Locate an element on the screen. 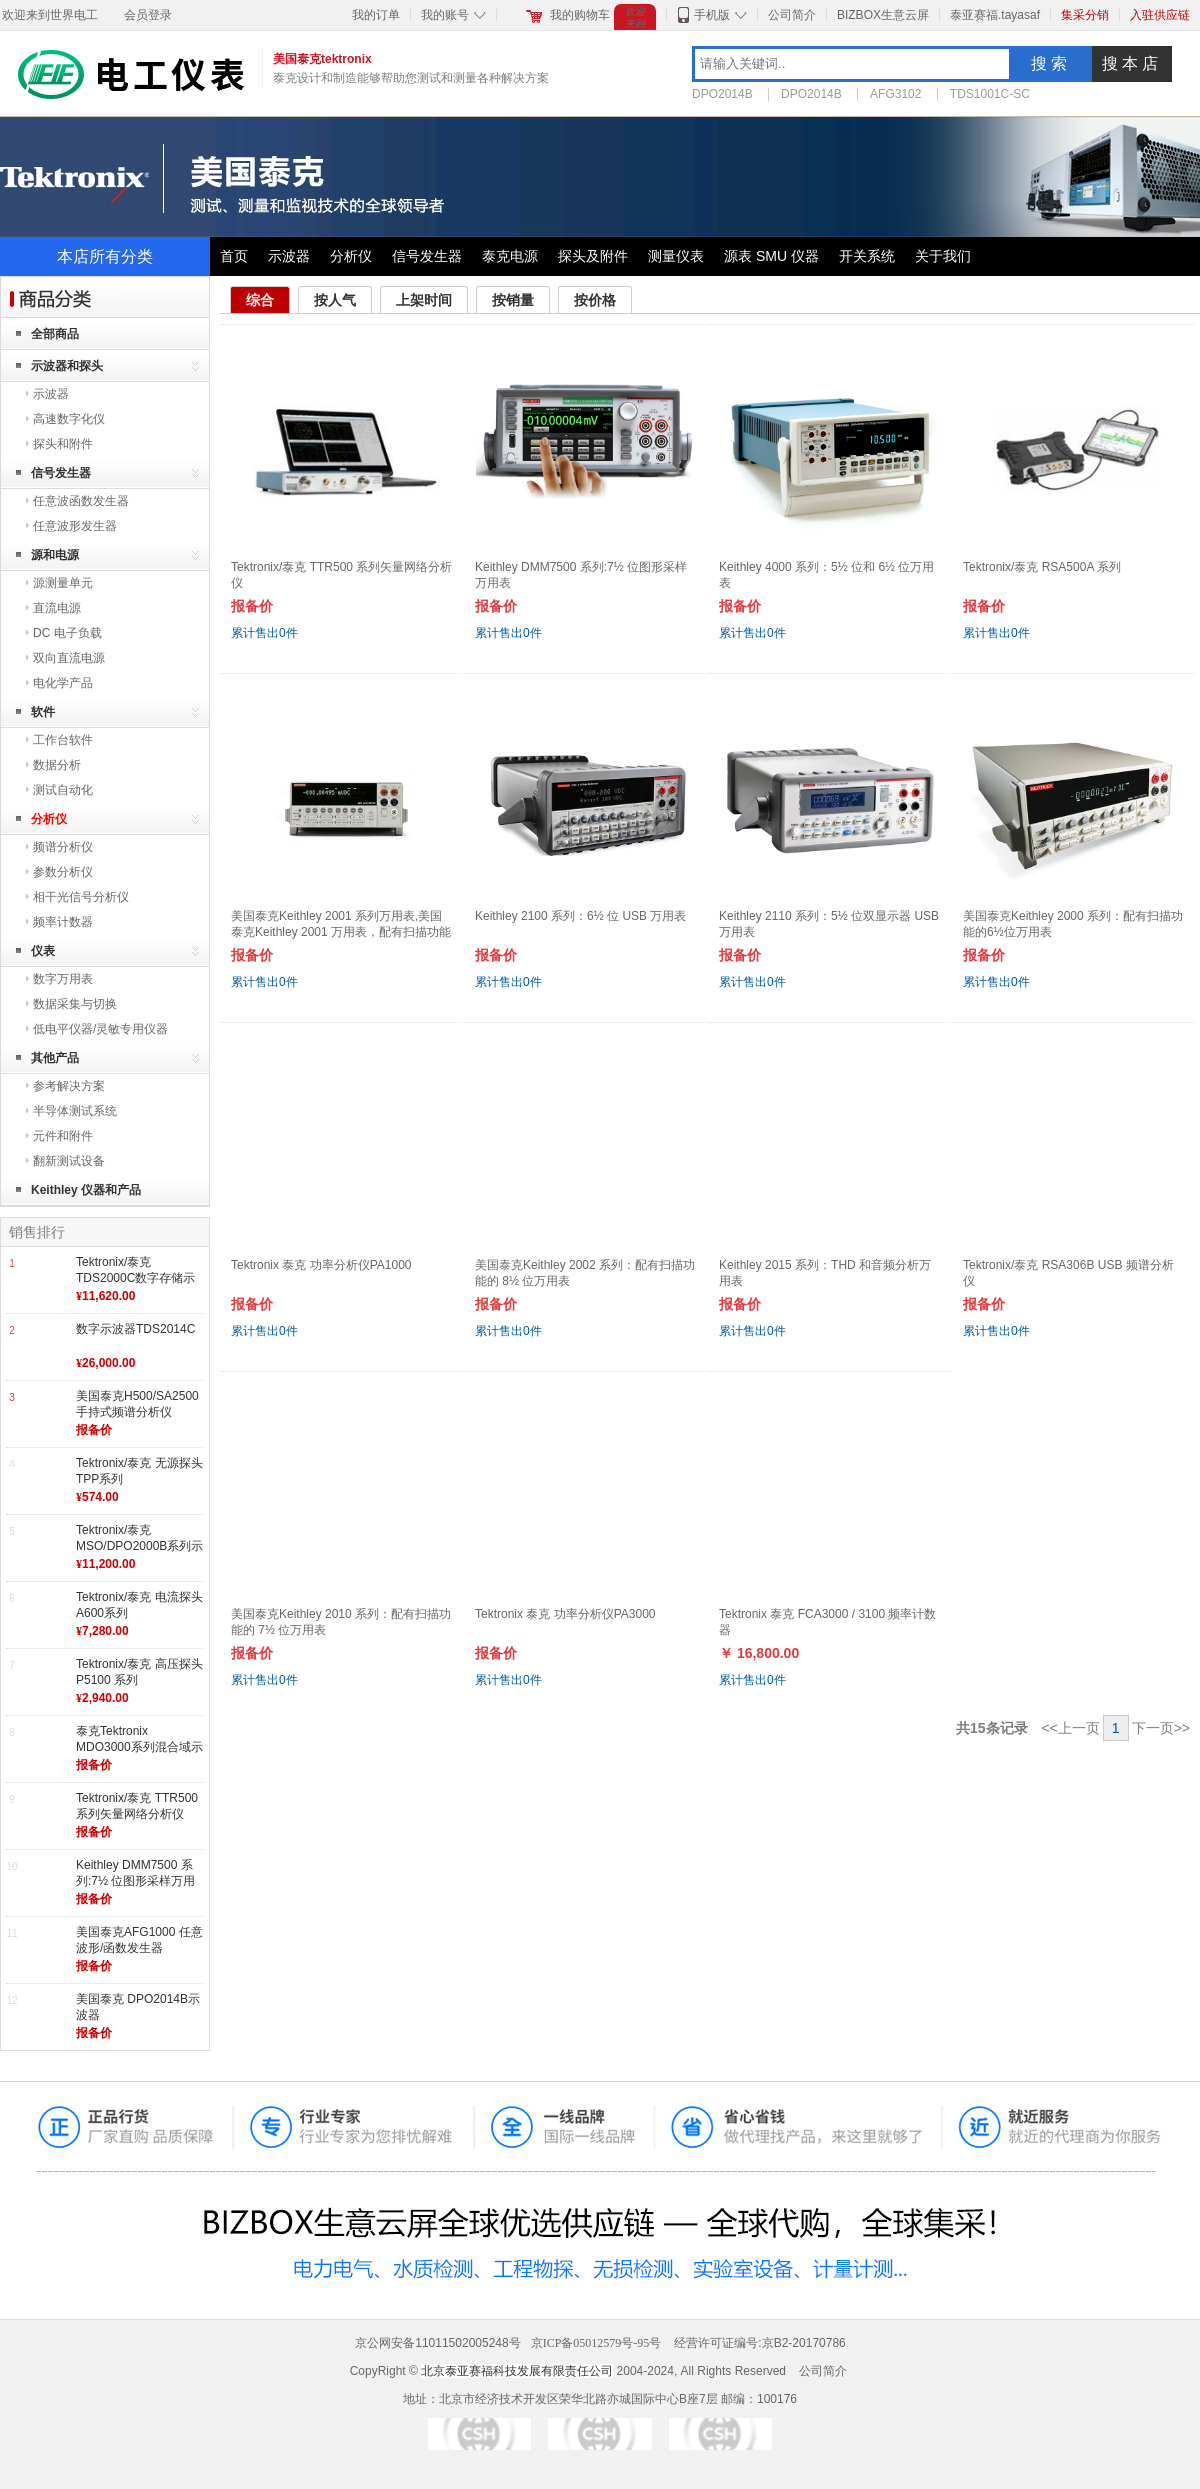 Image resolution: width=1200 pixels, height=2489 pixels. 电化学产品 is located at coordinates (63, 683).